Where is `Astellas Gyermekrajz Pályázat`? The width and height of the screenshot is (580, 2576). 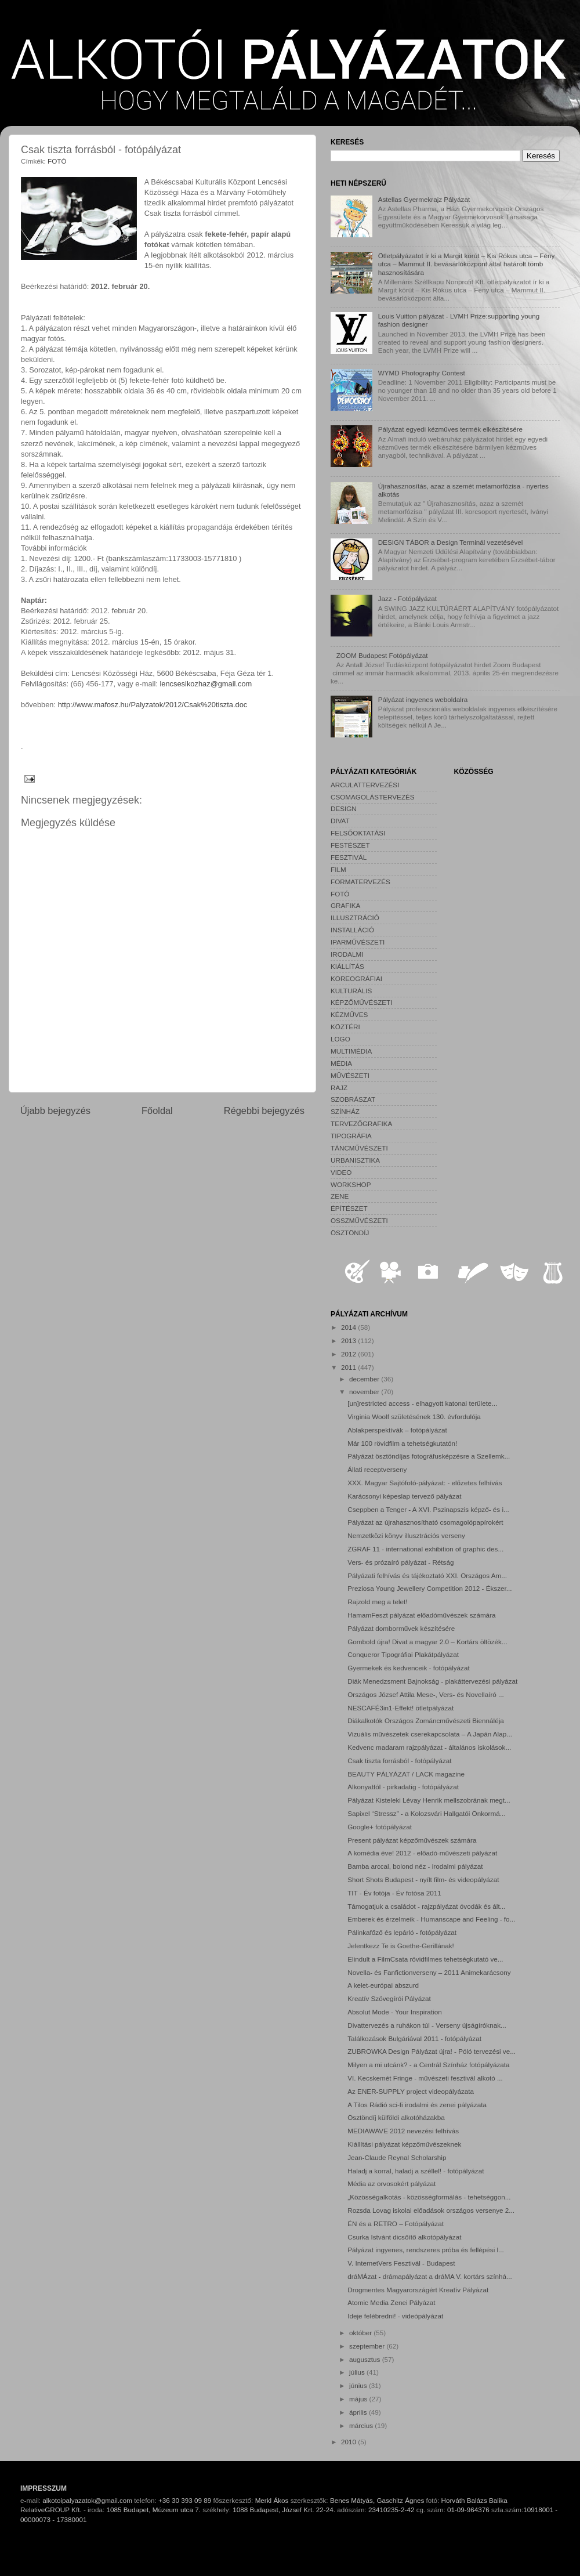
Astellas Gyermekrajz Pályázat is located at coordinates (424, 199).